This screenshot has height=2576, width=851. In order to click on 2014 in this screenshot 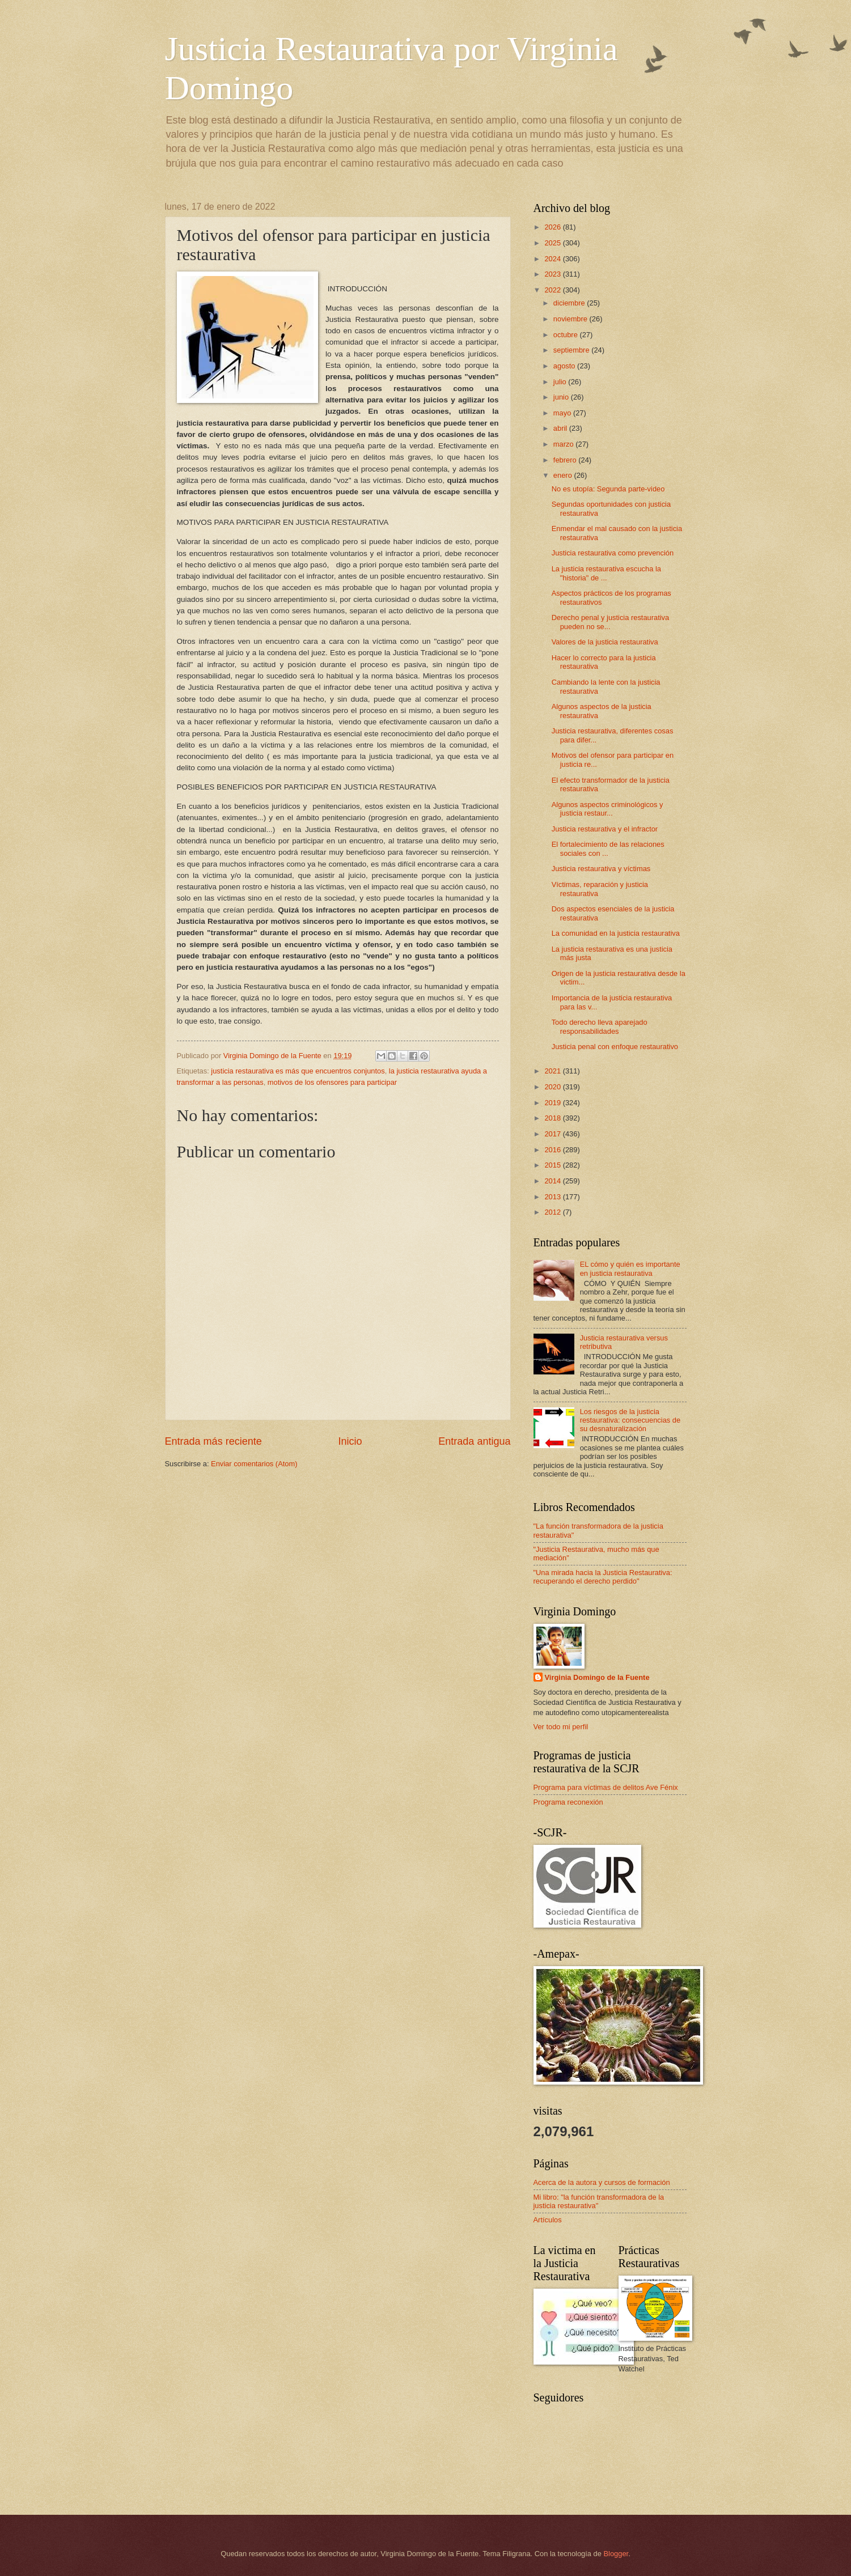, I will do `click(553, 1181)`.